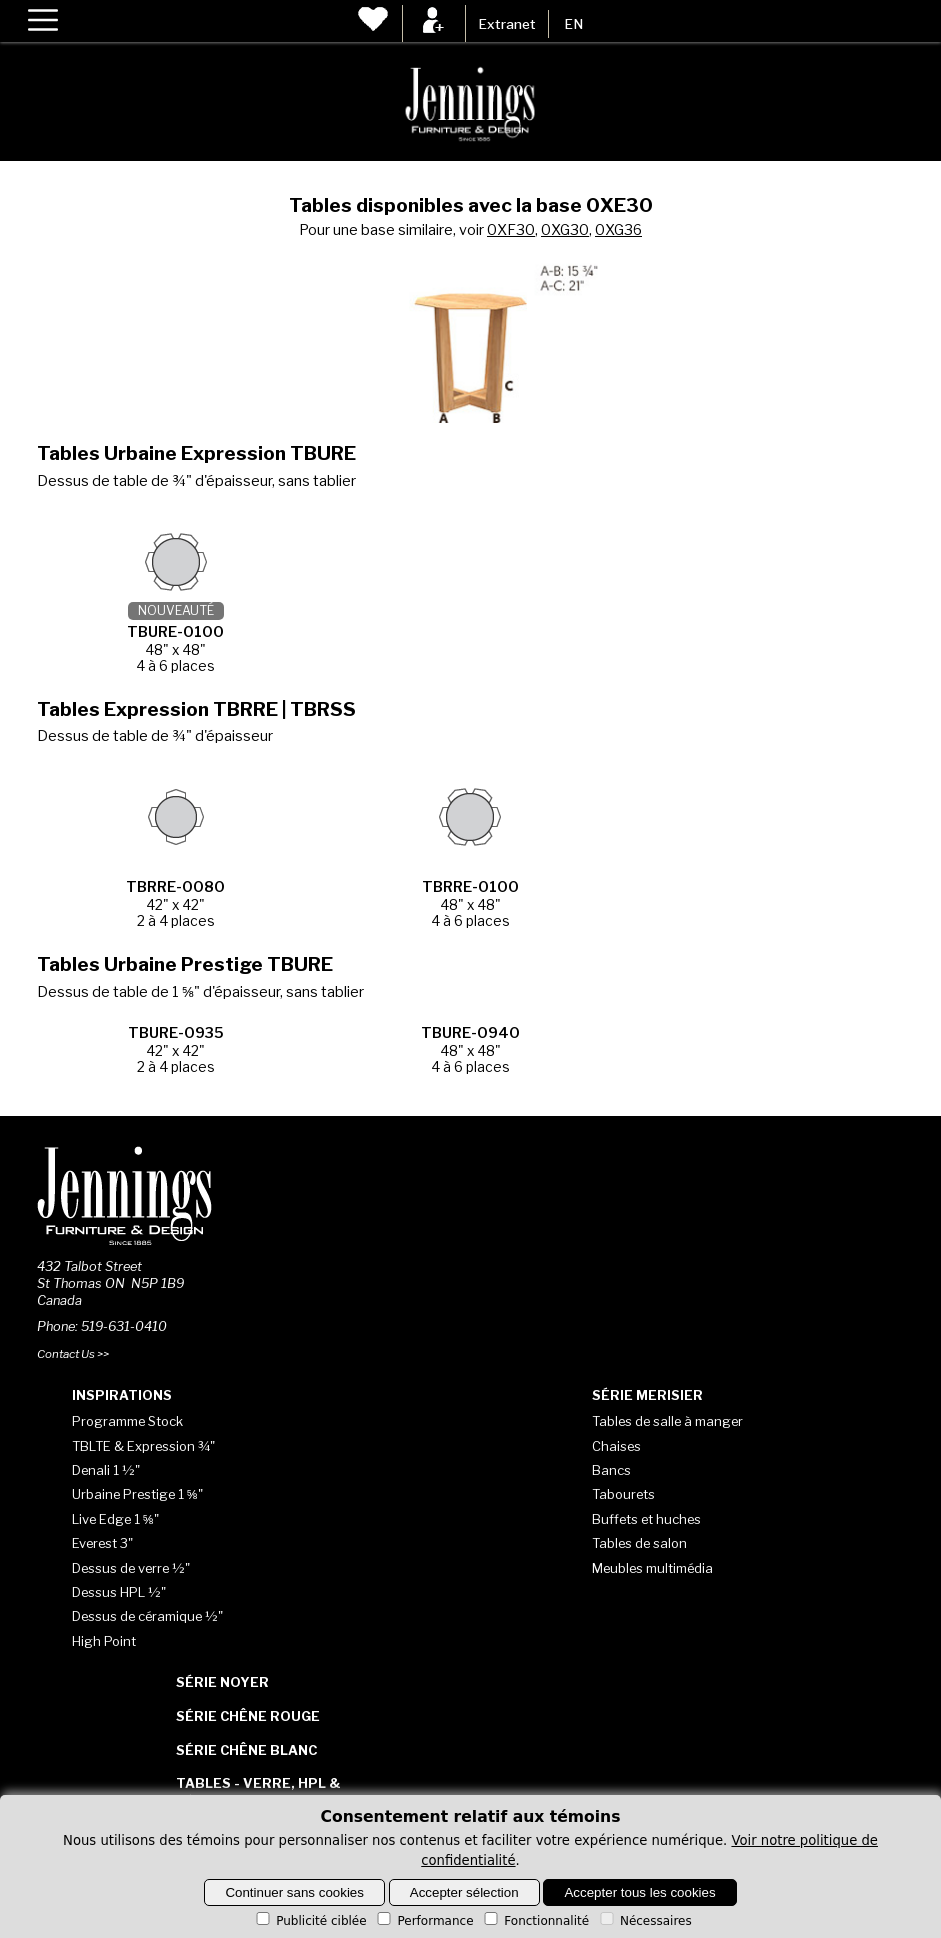  What do you see at coordinates (644, 1921) in the screenshot?
I see `Nécessaires` at bounding box center [644, 1921].